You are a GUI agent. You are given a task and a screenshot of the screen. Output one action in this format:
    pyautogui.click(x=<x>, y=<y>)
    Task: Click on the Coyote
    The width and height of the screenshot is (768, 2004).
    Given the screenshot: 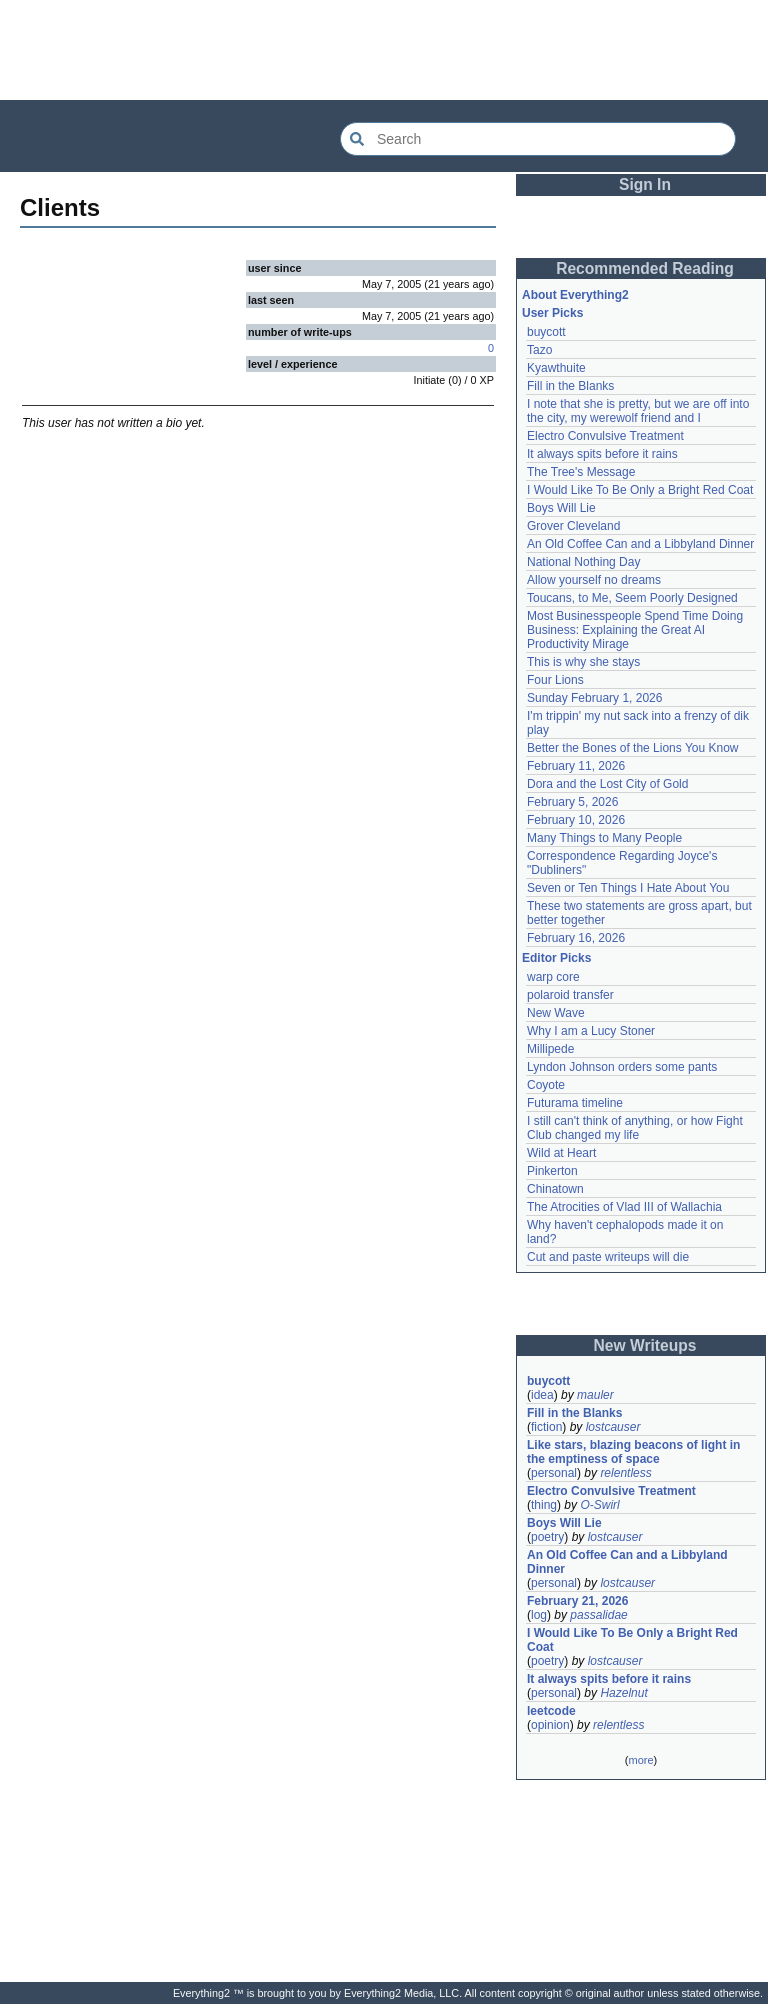 What is the action you would take?
    pyautogui.click(x=546, y=1085)
    